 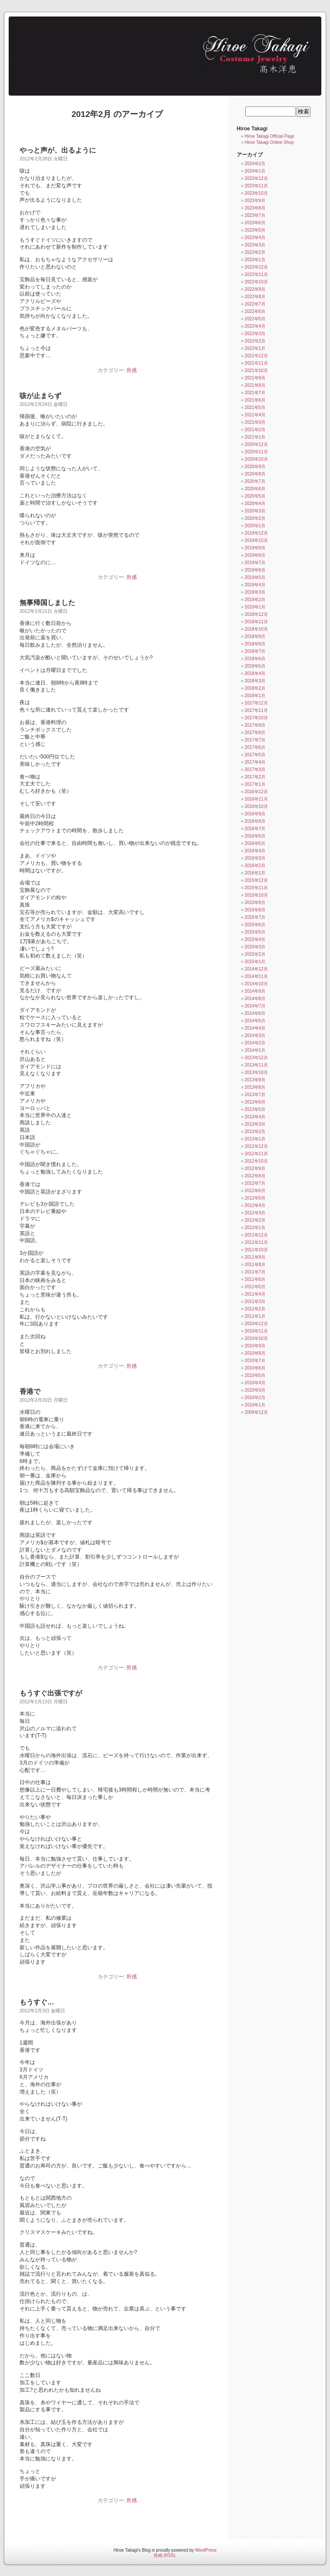 I want to click on 2023年6月, so click(x=254, y=222).